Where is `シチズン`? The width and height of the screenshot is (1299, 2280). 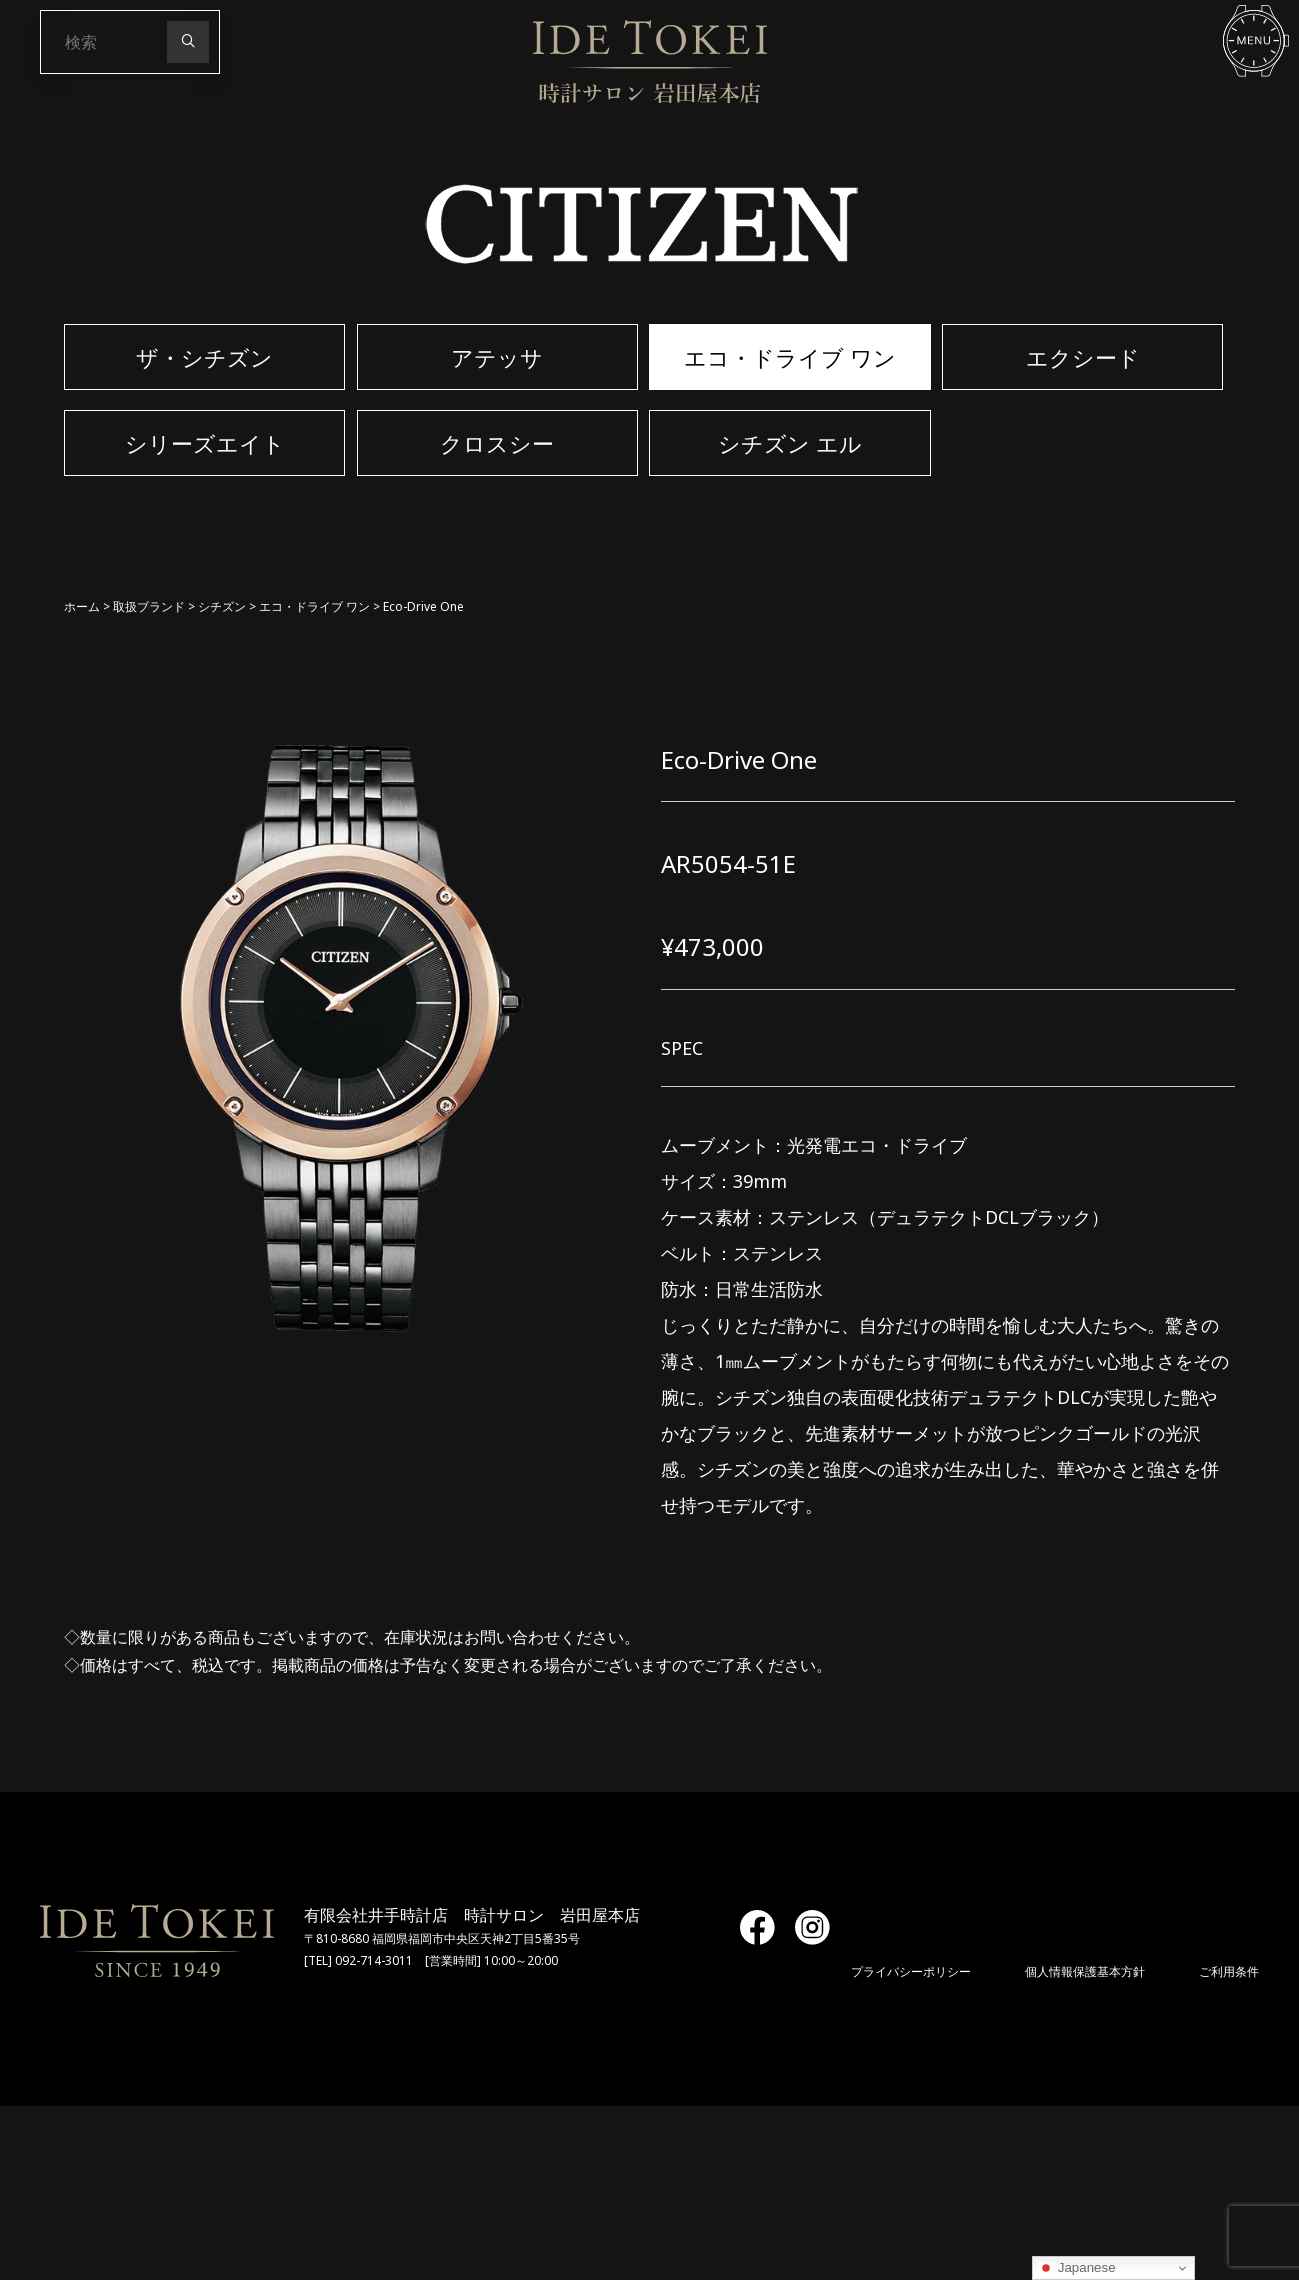
シチズン is located at coordinates (222, 606).